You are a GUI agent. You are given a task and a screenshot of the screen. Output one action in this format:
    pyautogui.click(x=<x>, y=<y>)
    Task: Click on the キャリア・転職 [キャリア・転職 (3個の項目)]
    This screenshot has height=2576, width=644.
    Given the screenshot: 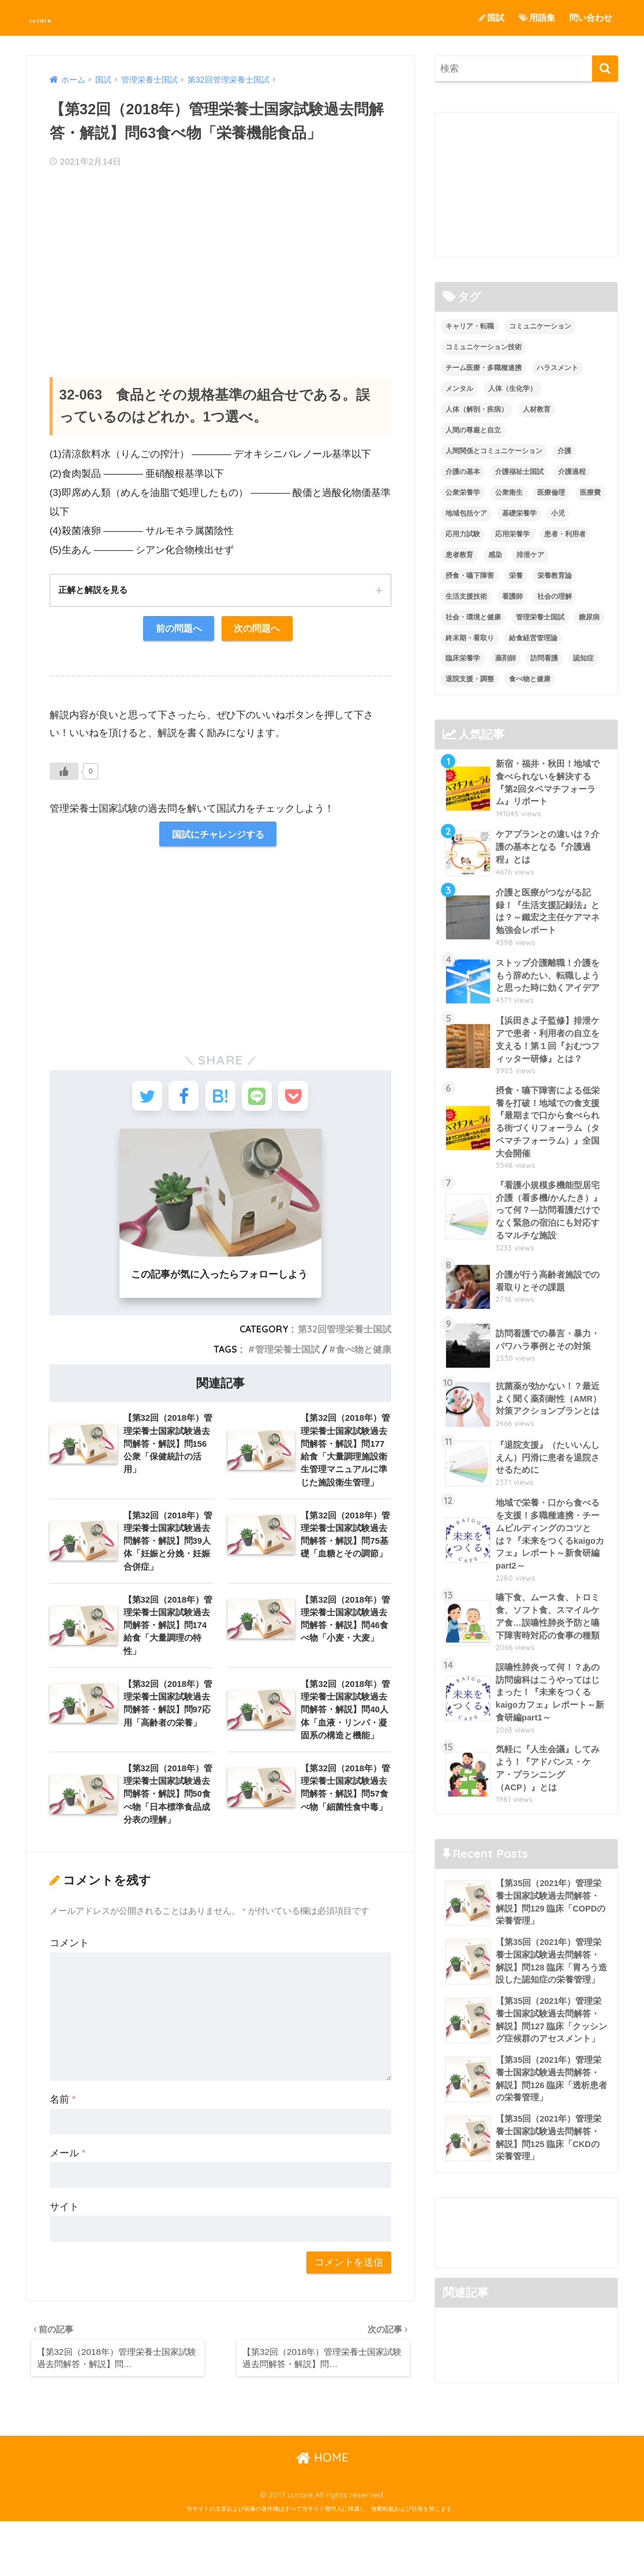 What is the action you would take?
    pyautogui.click(x=469, y=327)
    